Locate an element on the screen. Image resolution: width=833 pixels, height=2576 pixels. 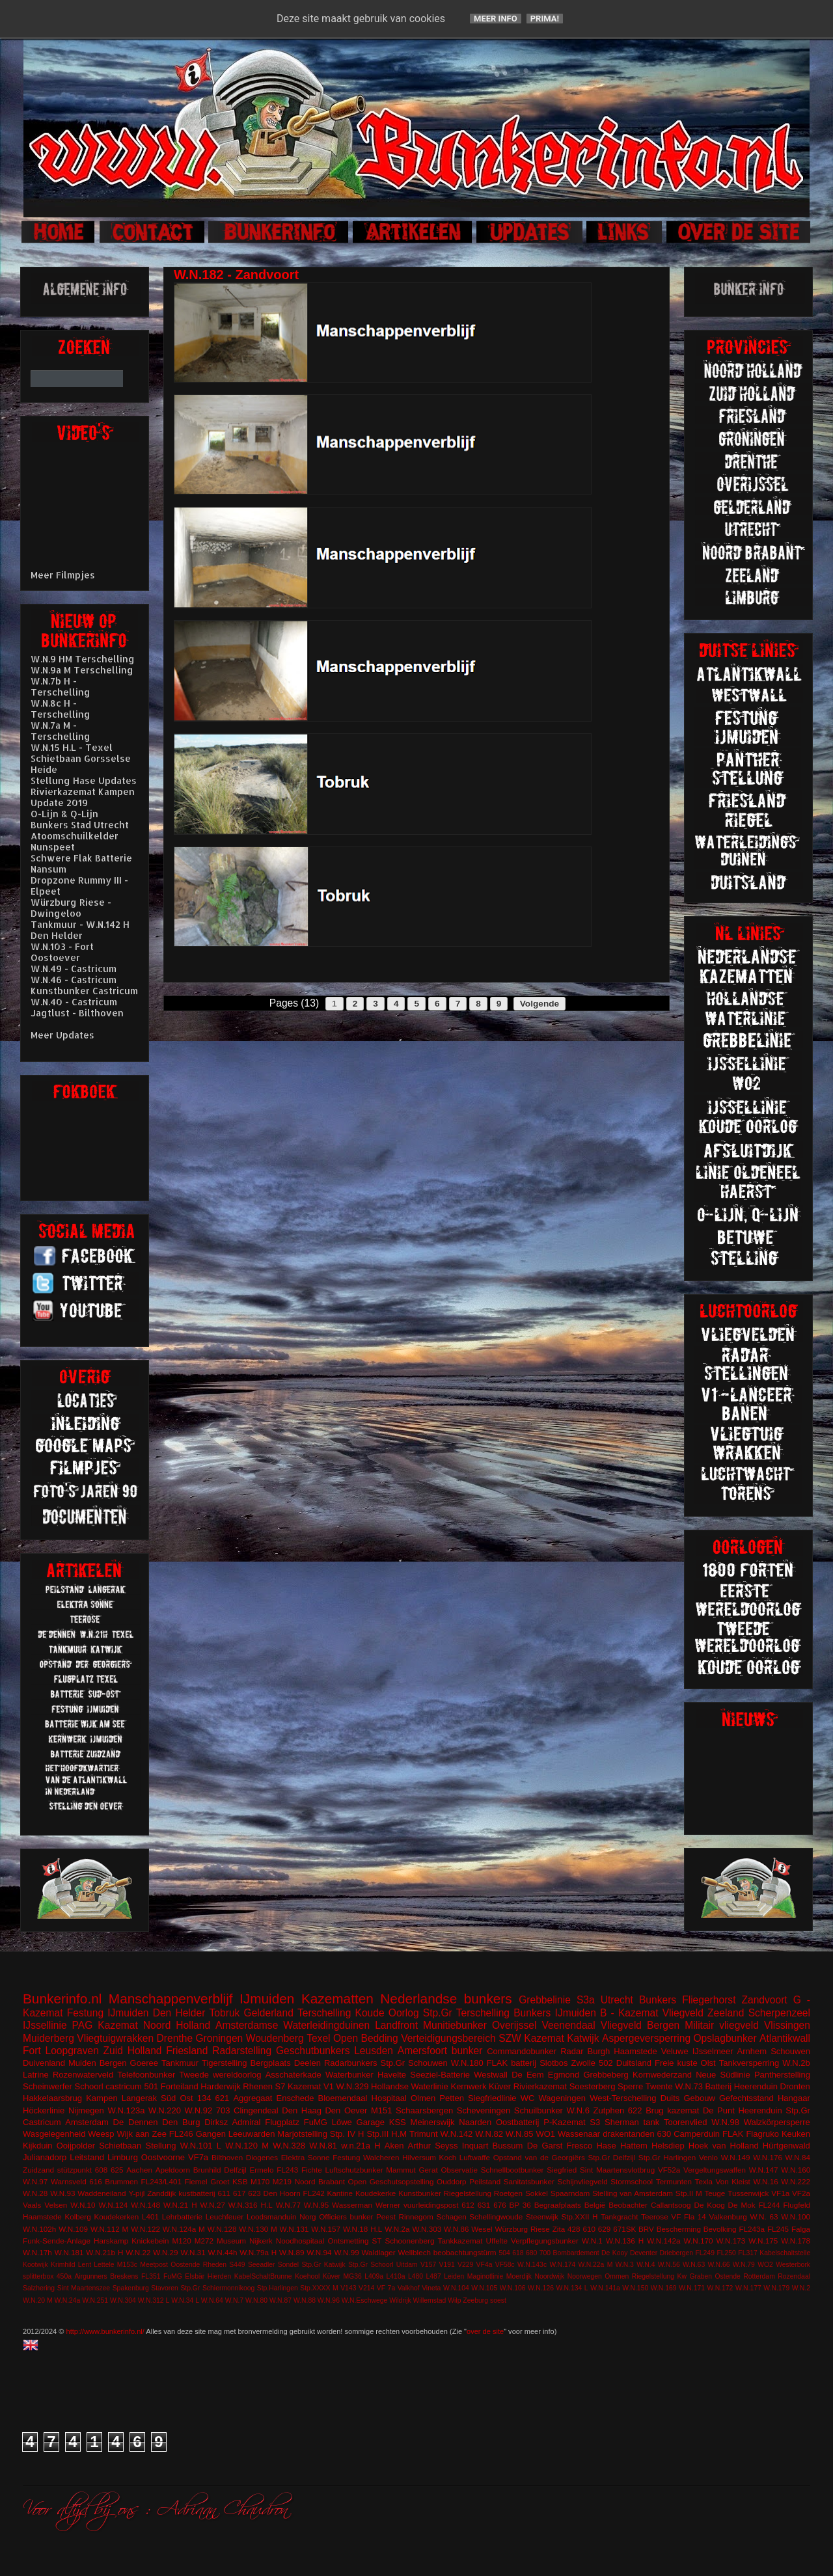
Burgh Haamstede is located at coordinates (622, 2051).